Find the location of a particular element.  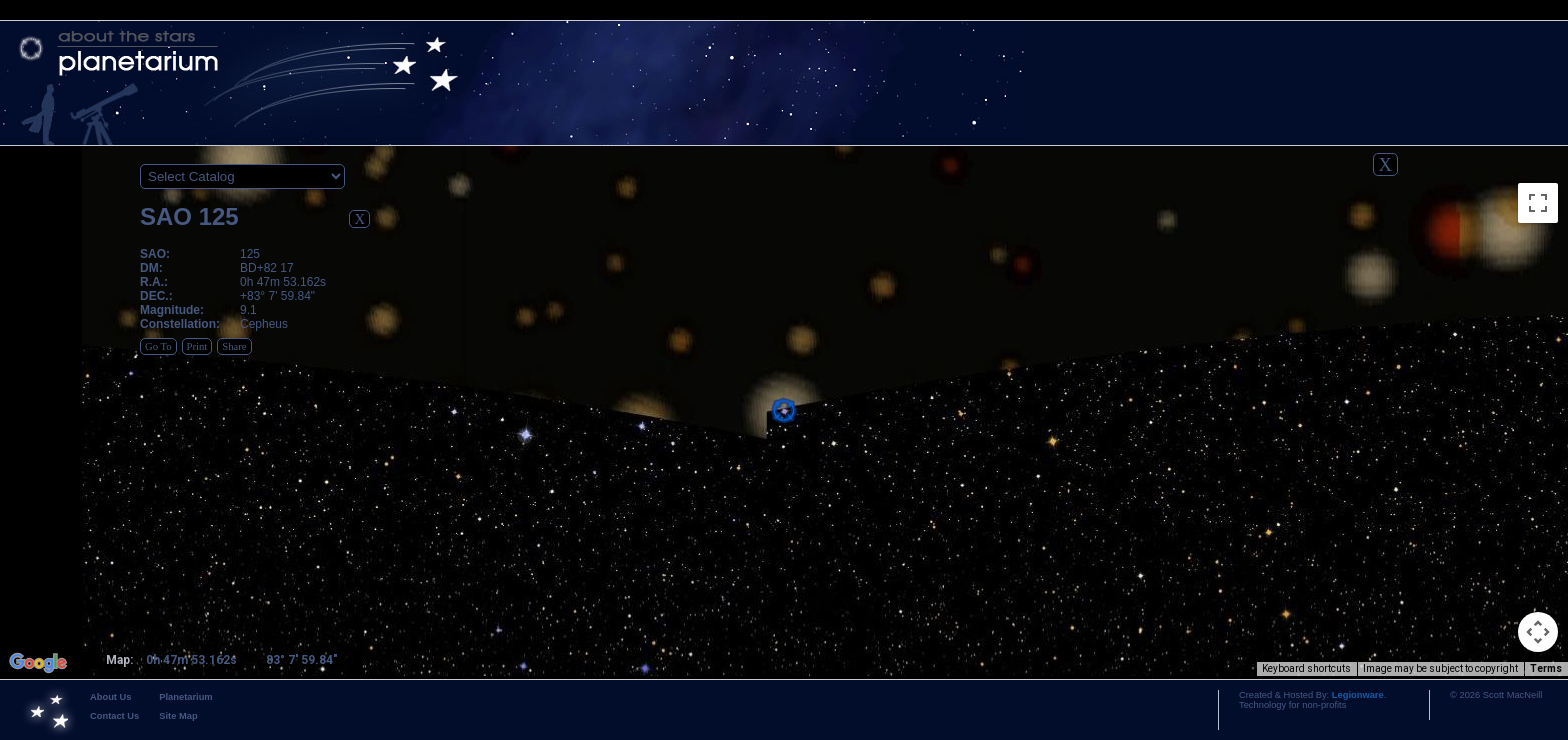

Legionware is located at coordinates (1358, 695).